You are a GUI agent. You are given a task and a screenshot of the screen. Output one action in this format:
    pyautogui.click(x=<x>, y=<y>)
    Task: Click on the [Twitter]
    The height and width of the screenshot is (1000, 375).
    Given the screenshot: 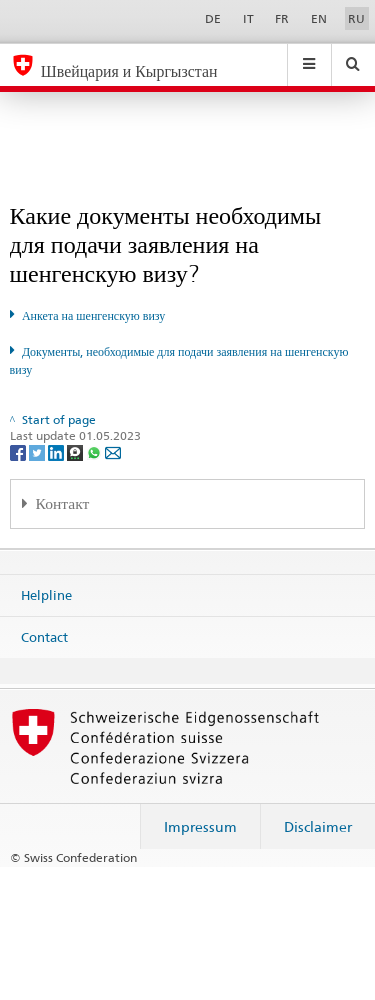 What is the action you would take?
    pyautogui.click(x=38, y=451)
    